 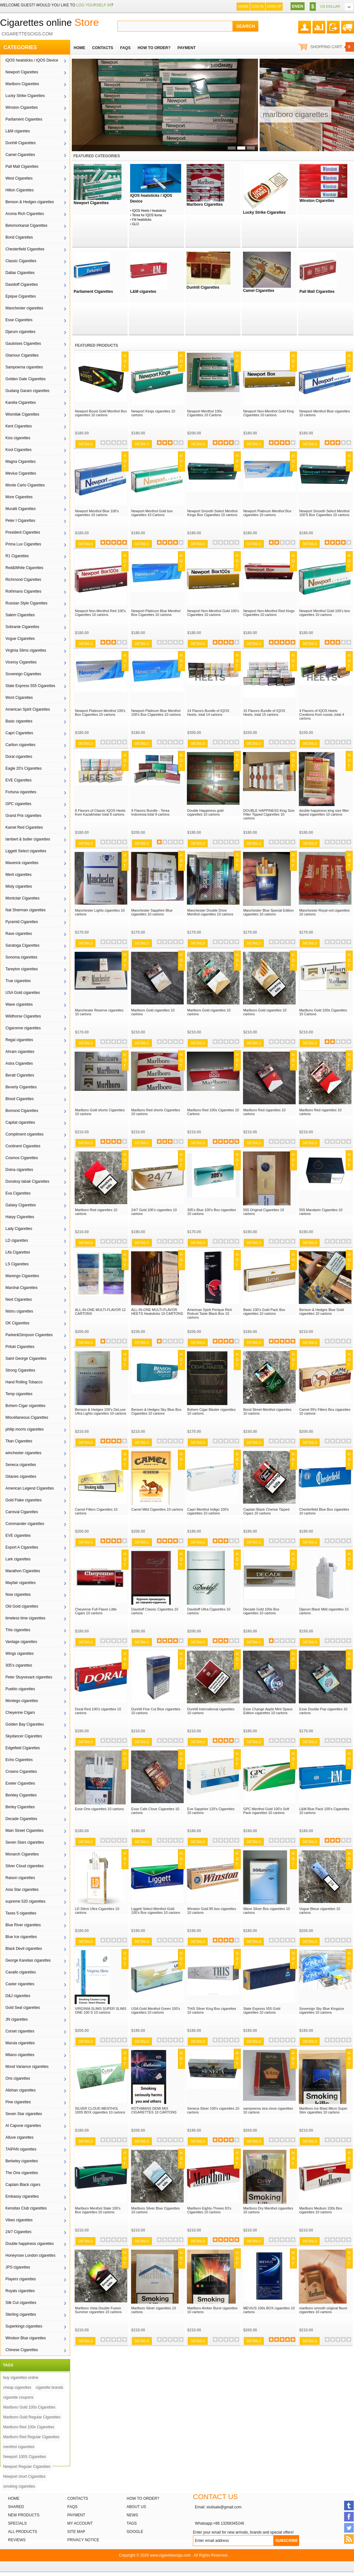 I want to click on Eagle 20's Cigarettes, so click(x=23, y=768).